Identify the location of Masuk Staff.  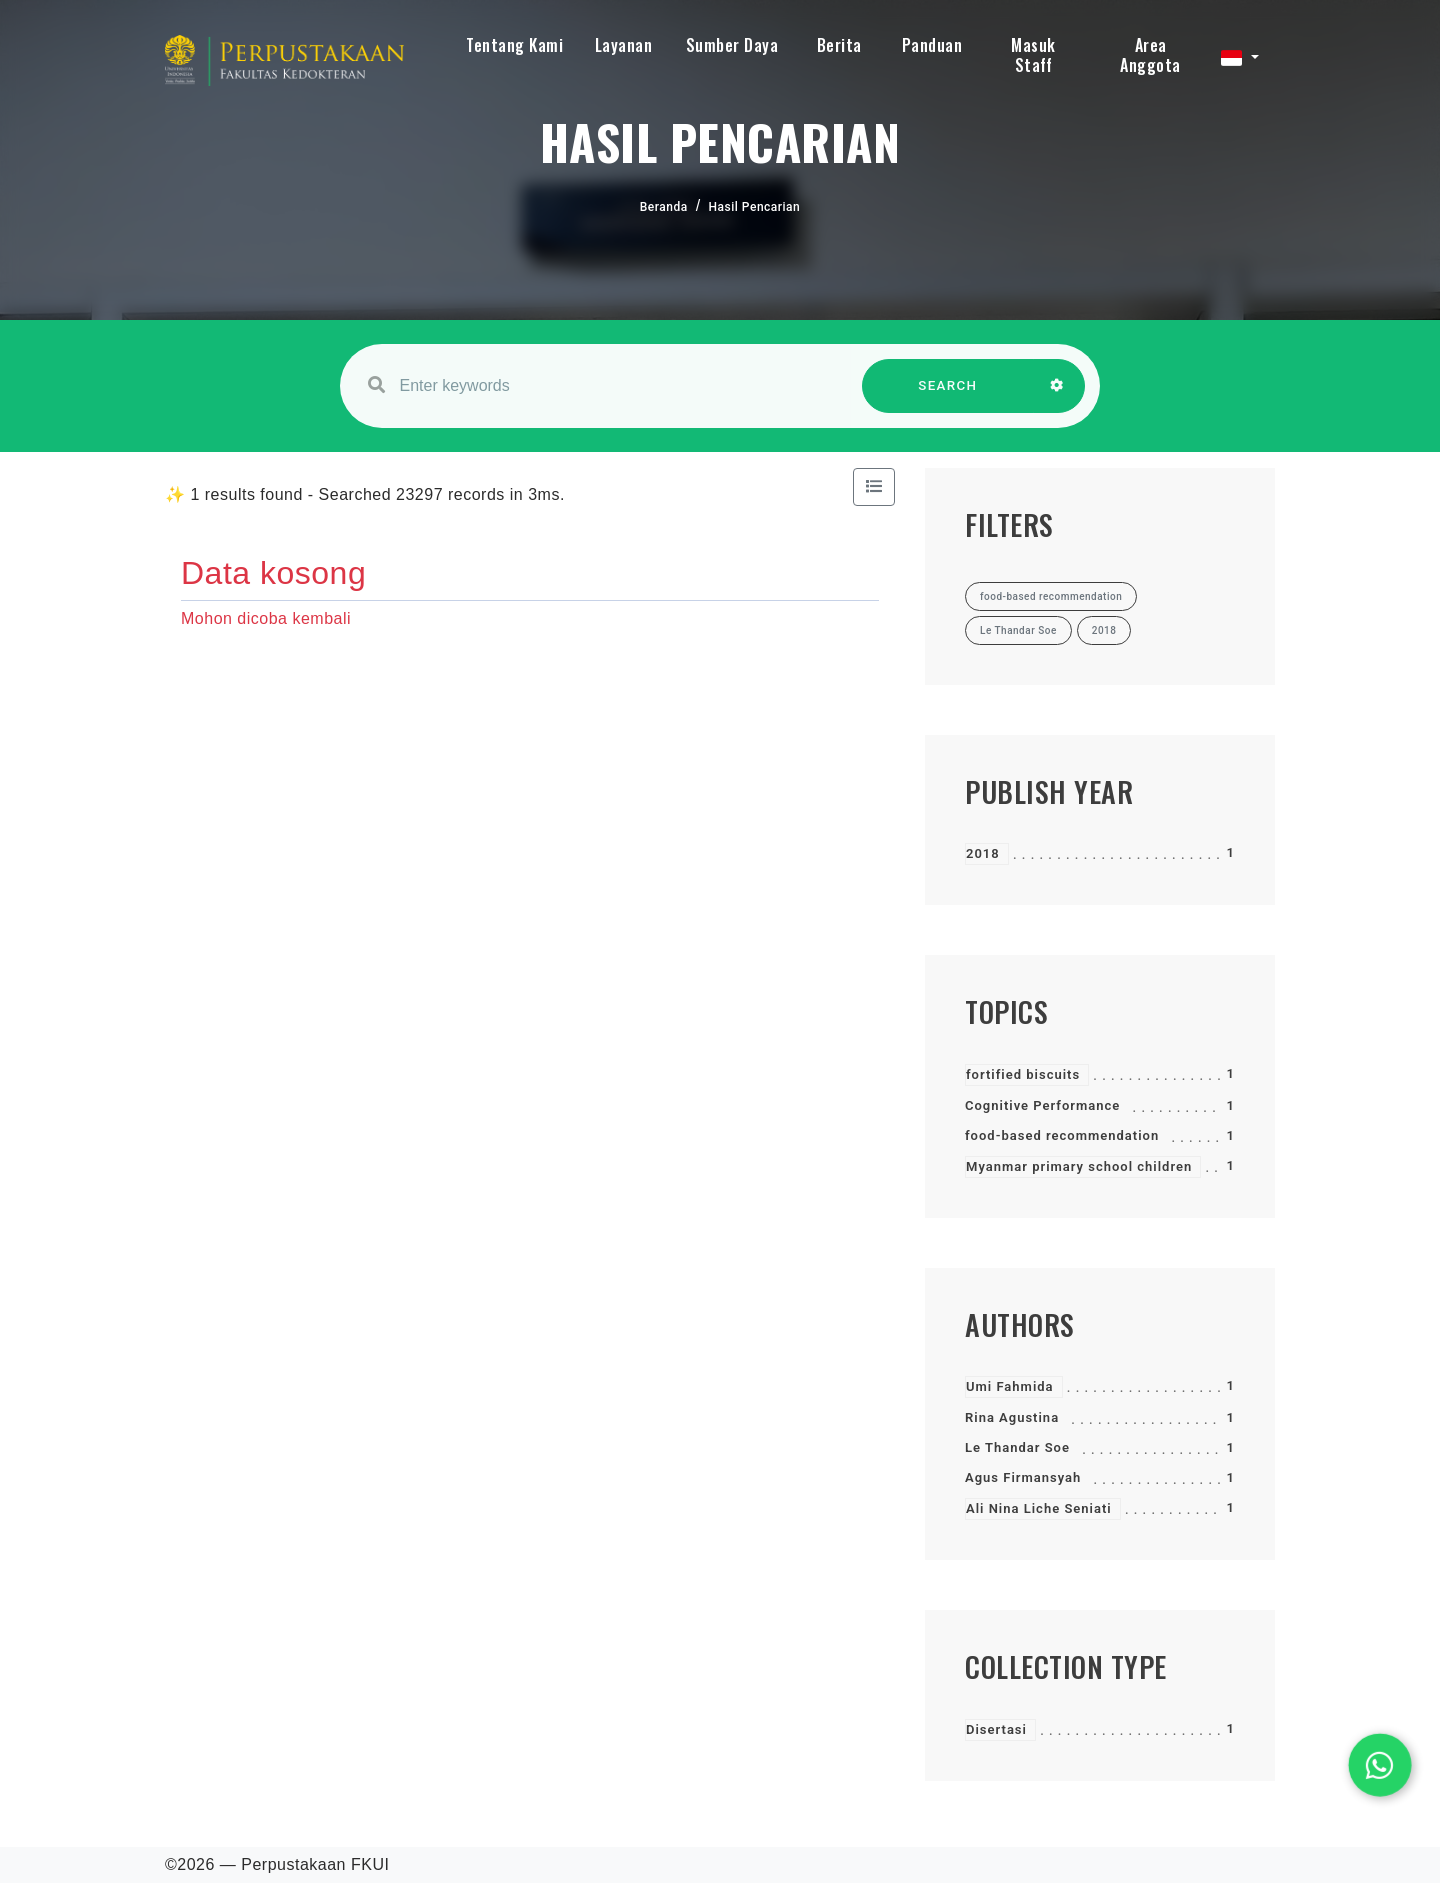
(1033, 55).